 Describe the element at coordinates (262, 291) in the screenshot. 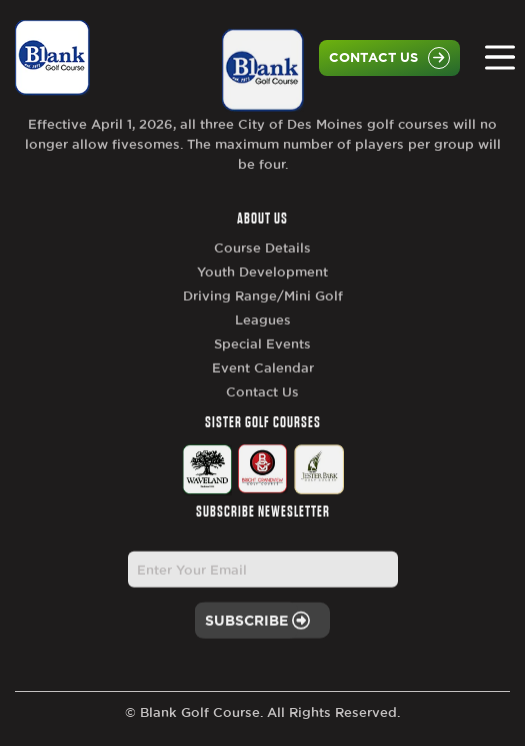

I see `Youth Development` at that location.